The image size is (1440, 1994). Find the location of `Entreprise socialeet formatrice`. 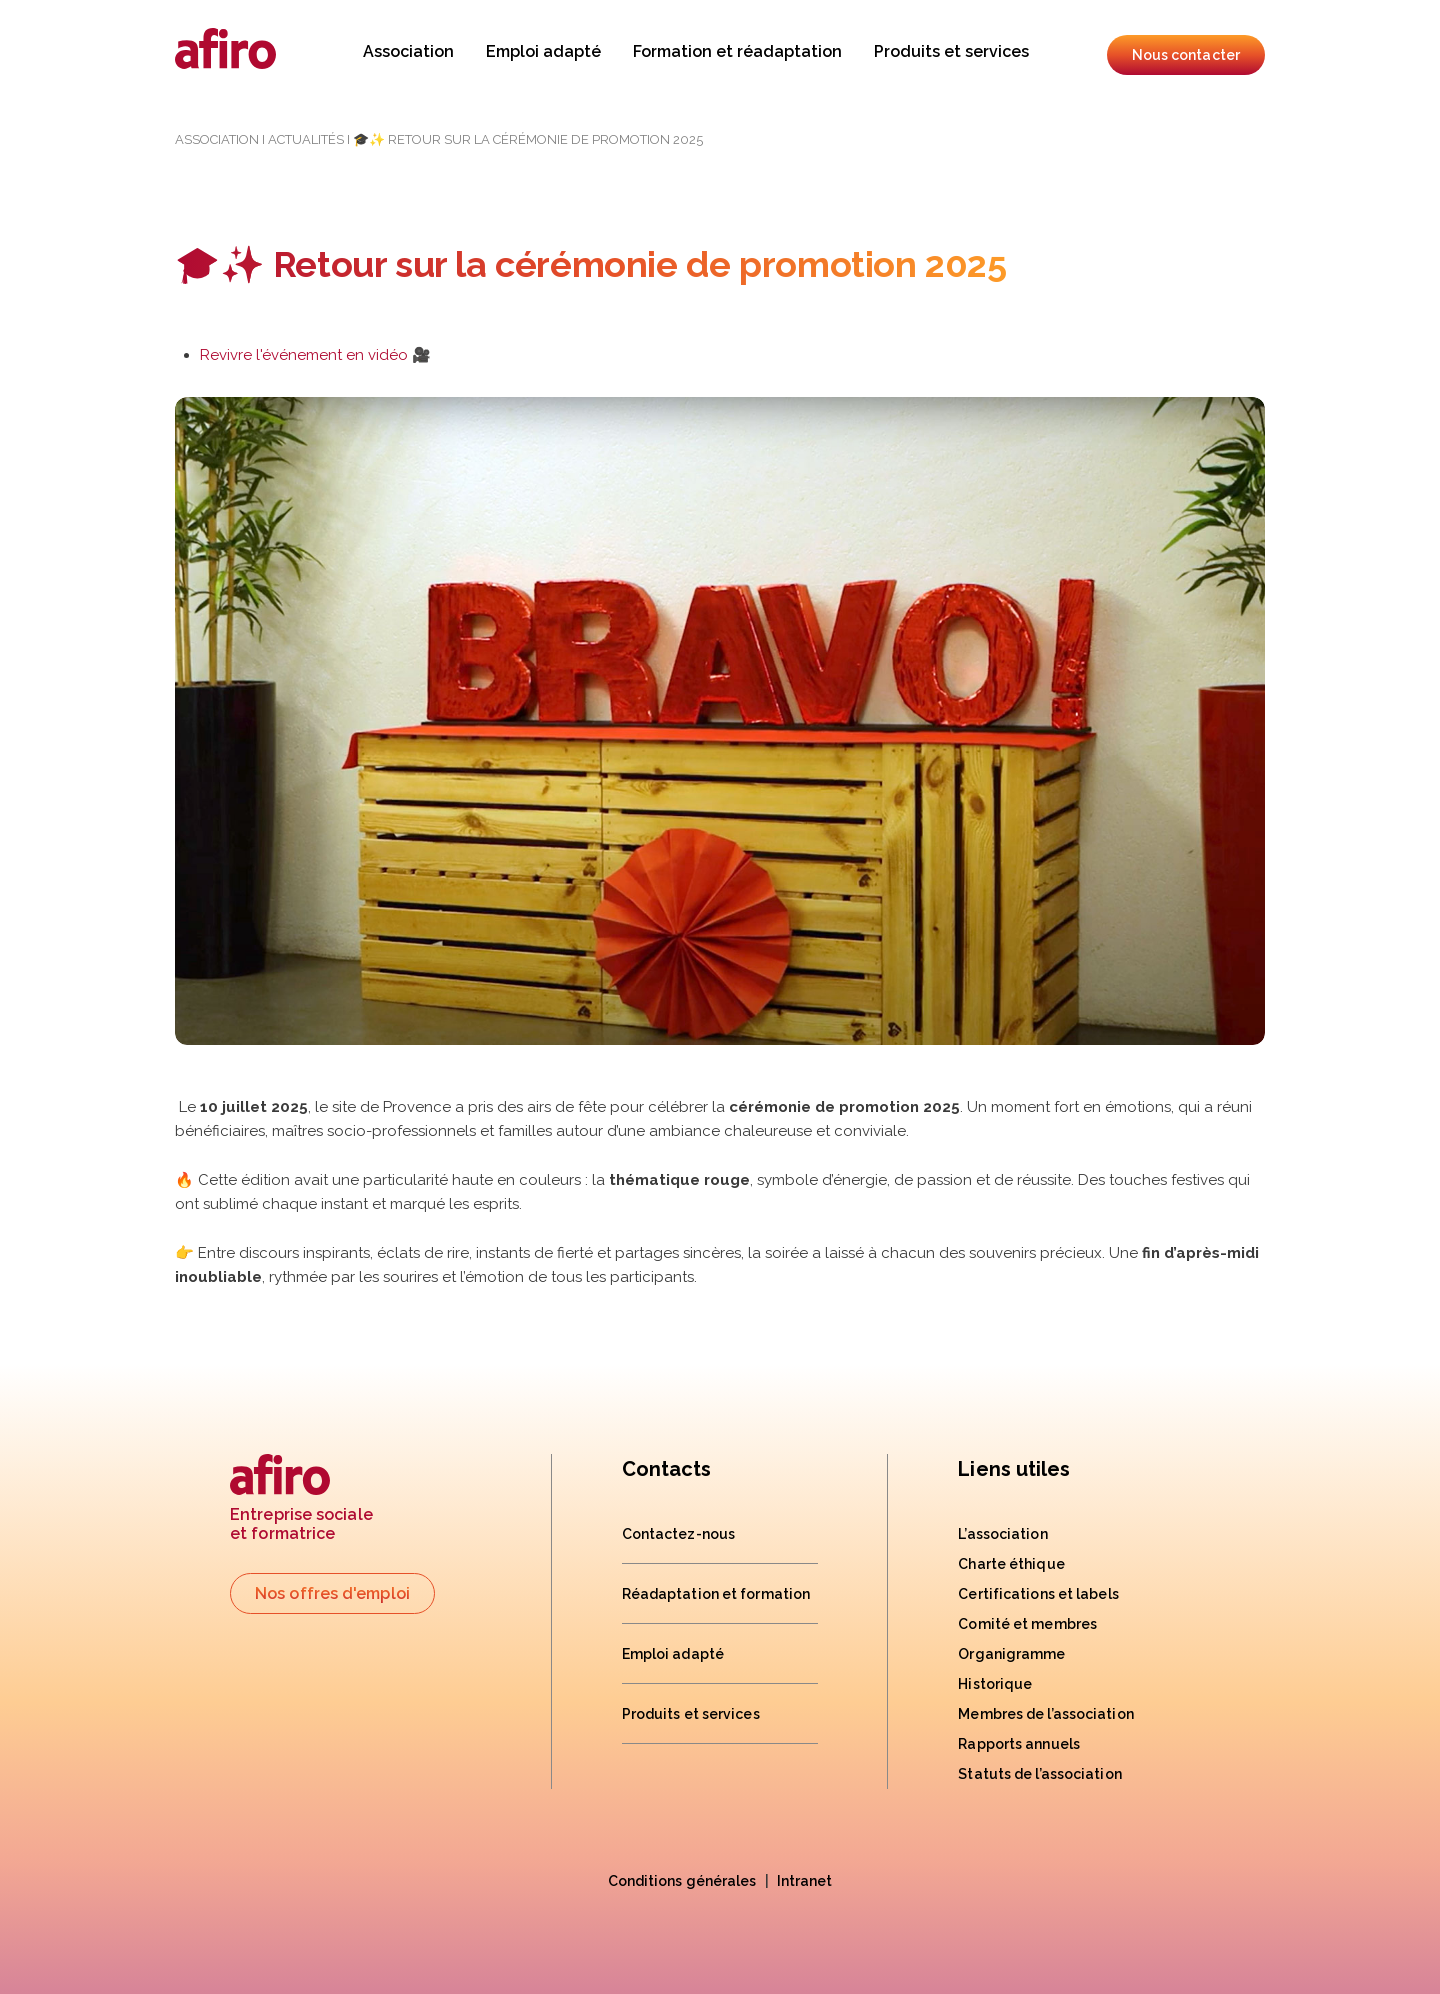

Entreprise socialeet formatrice is located at coordinates (301, 1498).